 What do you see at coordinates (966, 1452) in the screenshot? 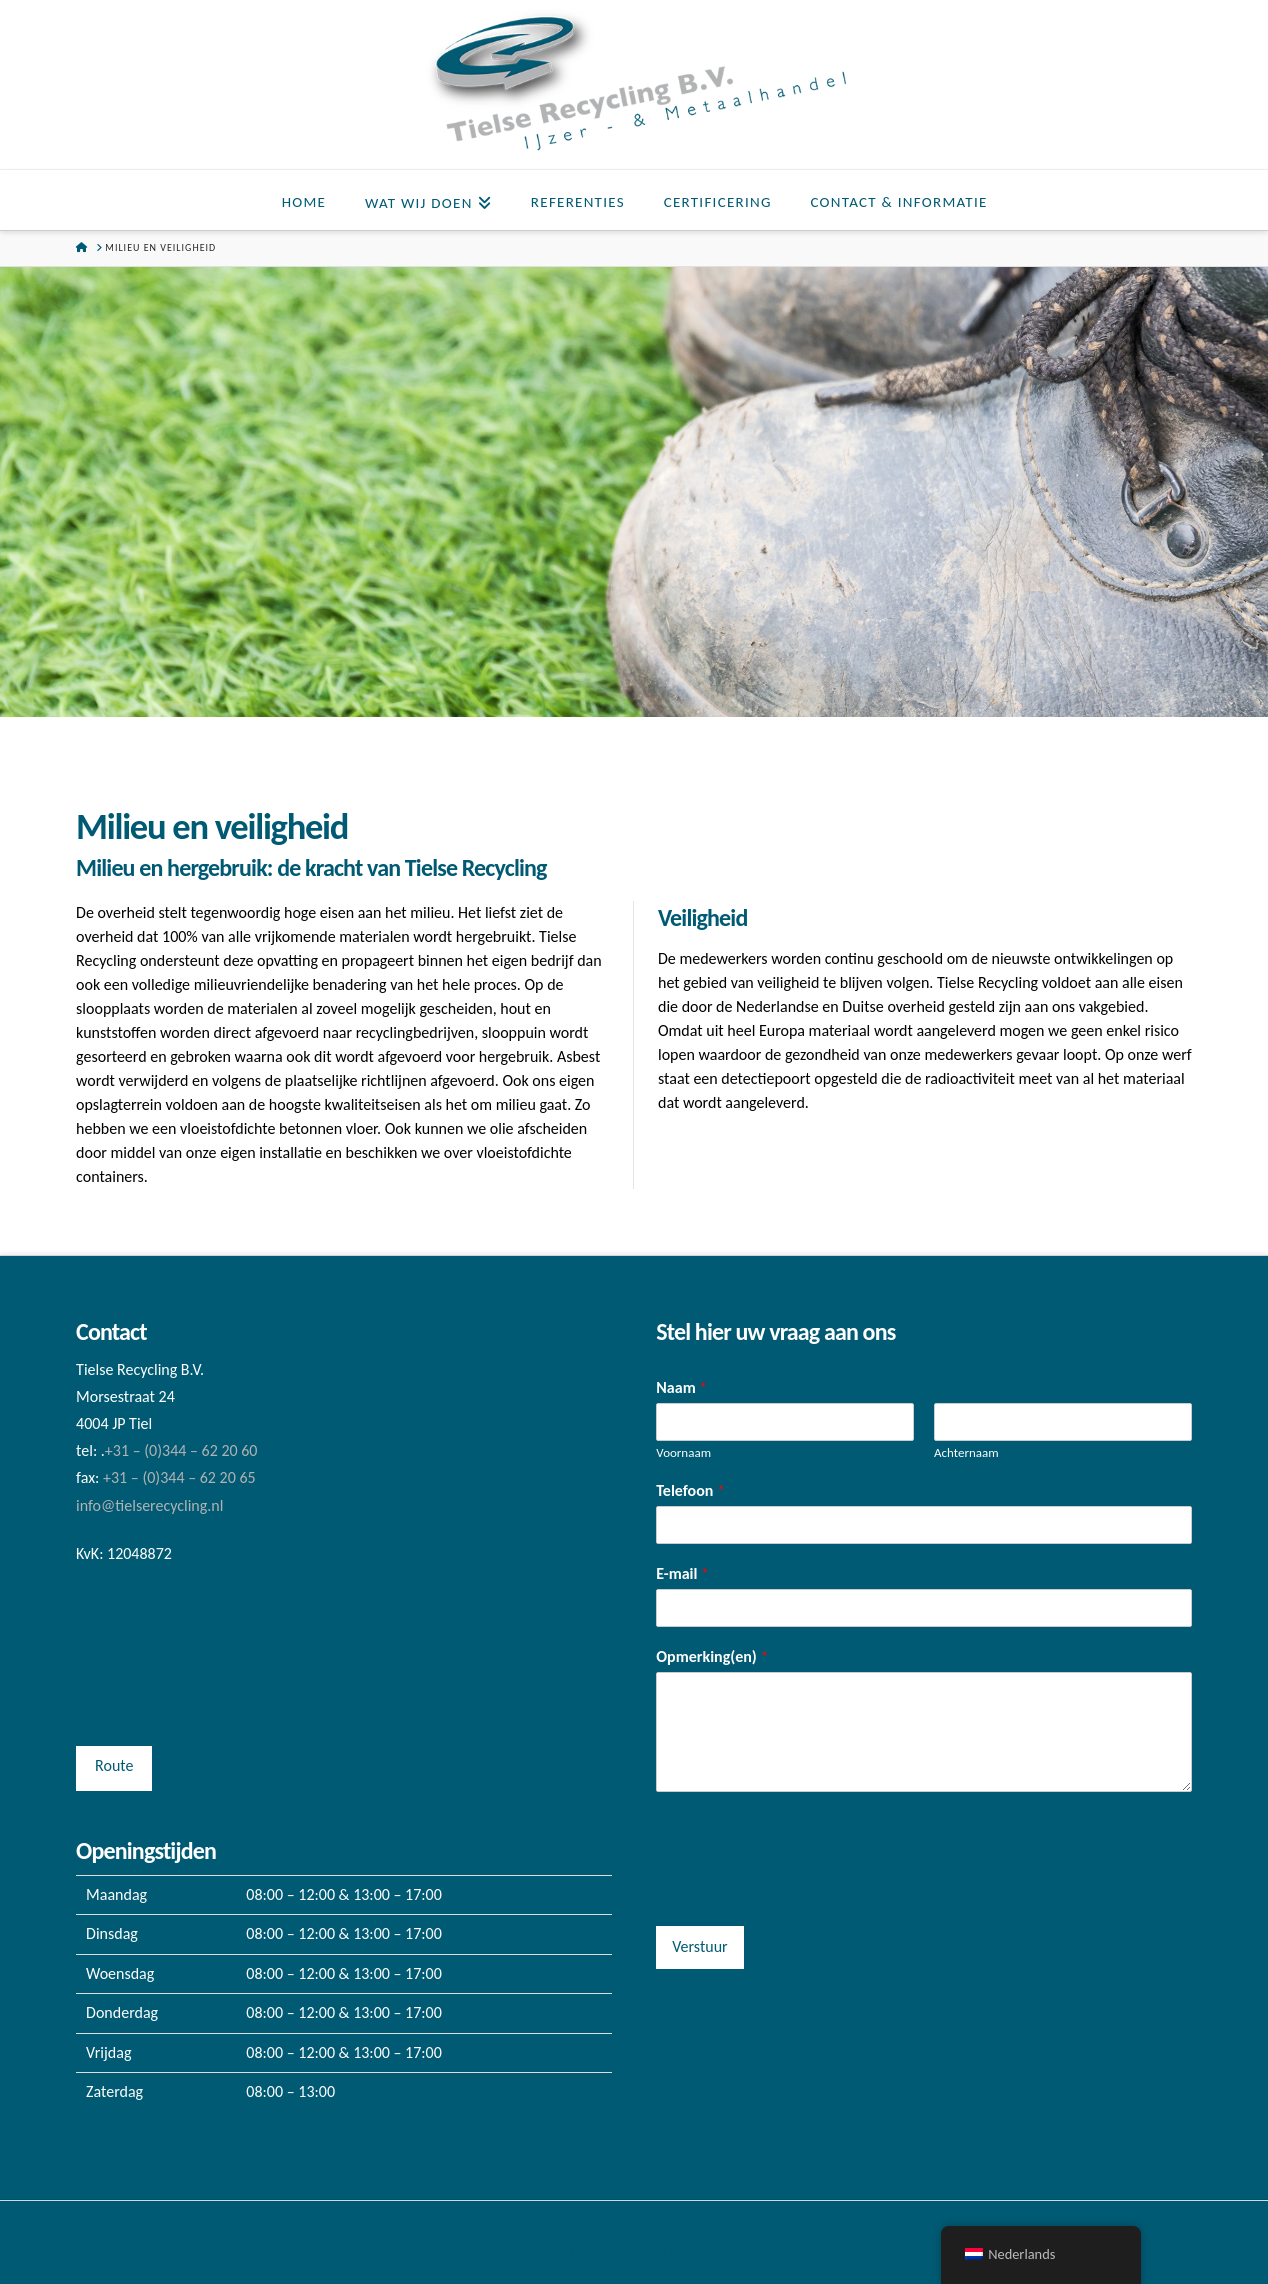
I see `Achternaam` at bounding box center [966, 1452].